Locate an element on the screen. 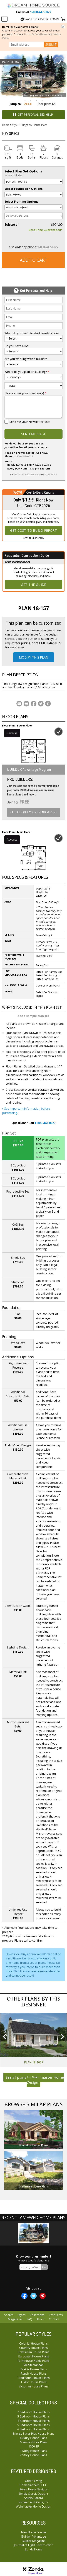 Image resolution: width=67 pixels, height=2576 pixels. 3 [tab] is located at coordinates (36, 101).